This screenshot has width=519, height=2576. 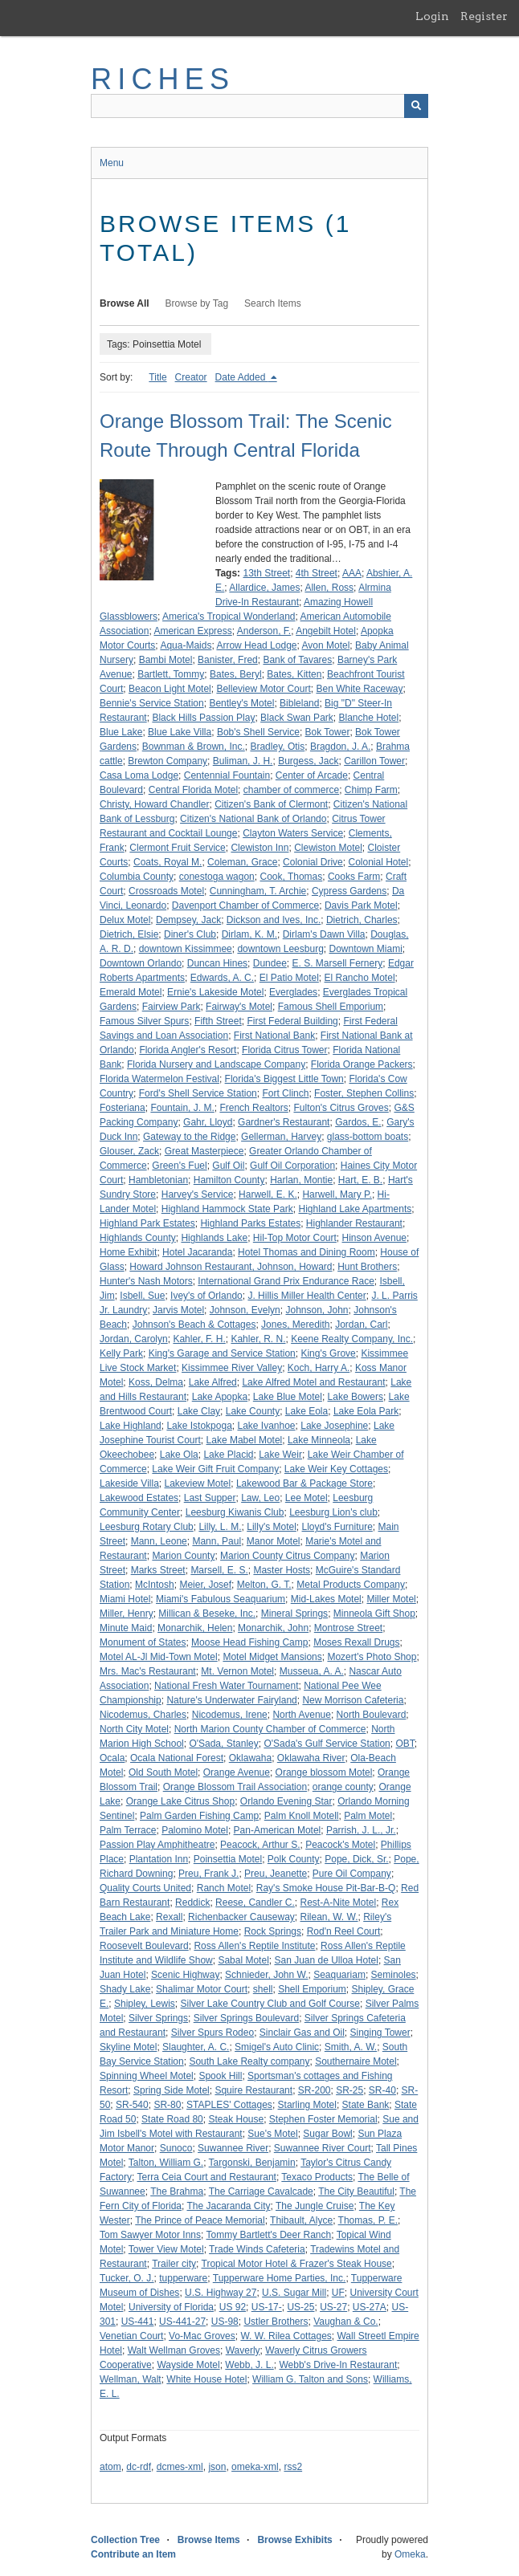 I want to click on Johnson, Evelyn, so click(x=245, y=1310).